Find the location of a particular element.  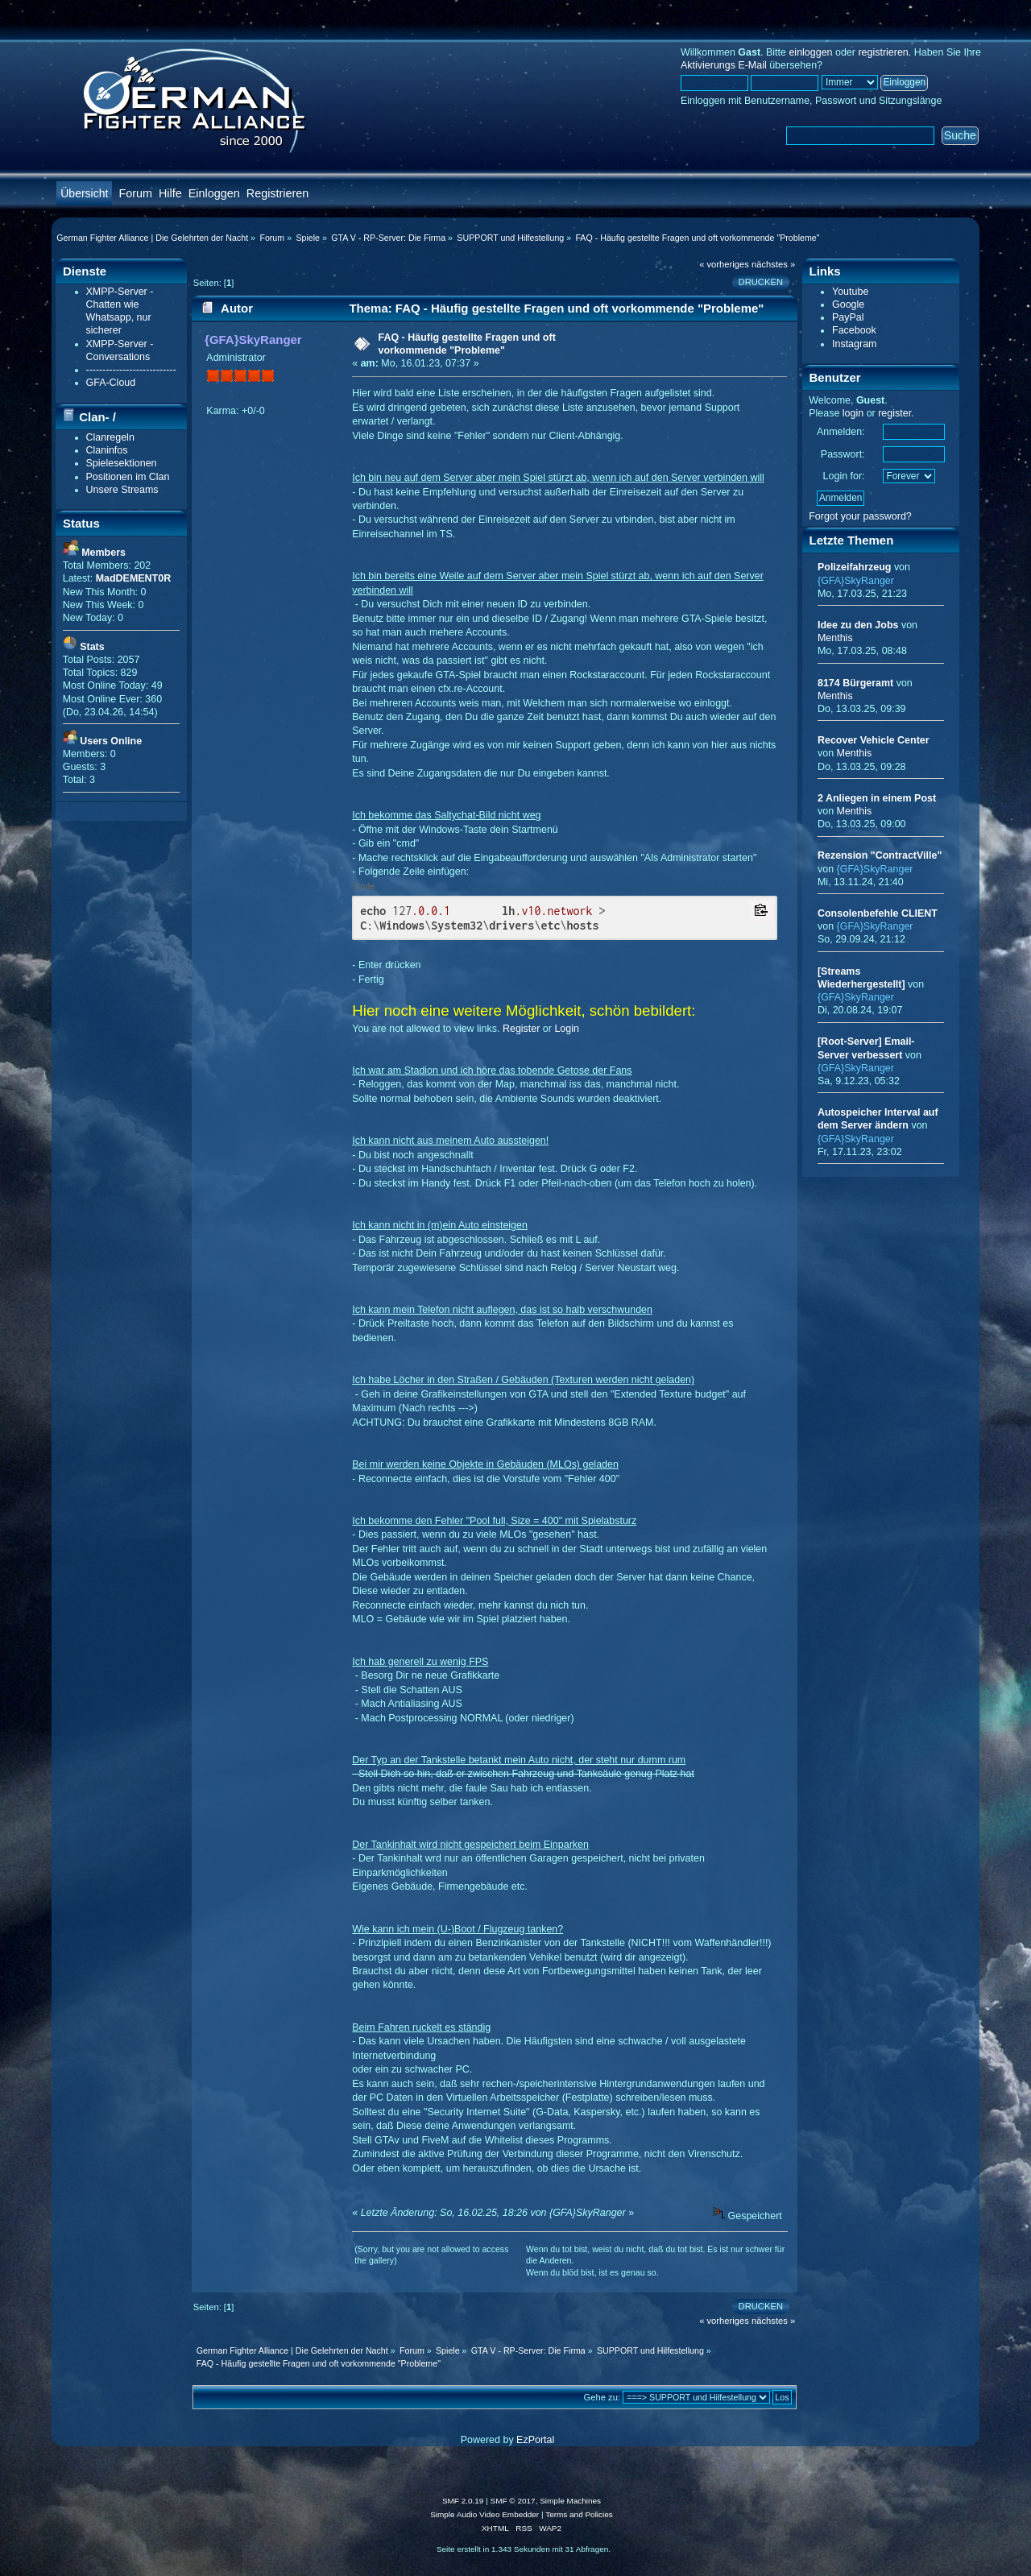

nächstes » is located at coordinates (773, 264).